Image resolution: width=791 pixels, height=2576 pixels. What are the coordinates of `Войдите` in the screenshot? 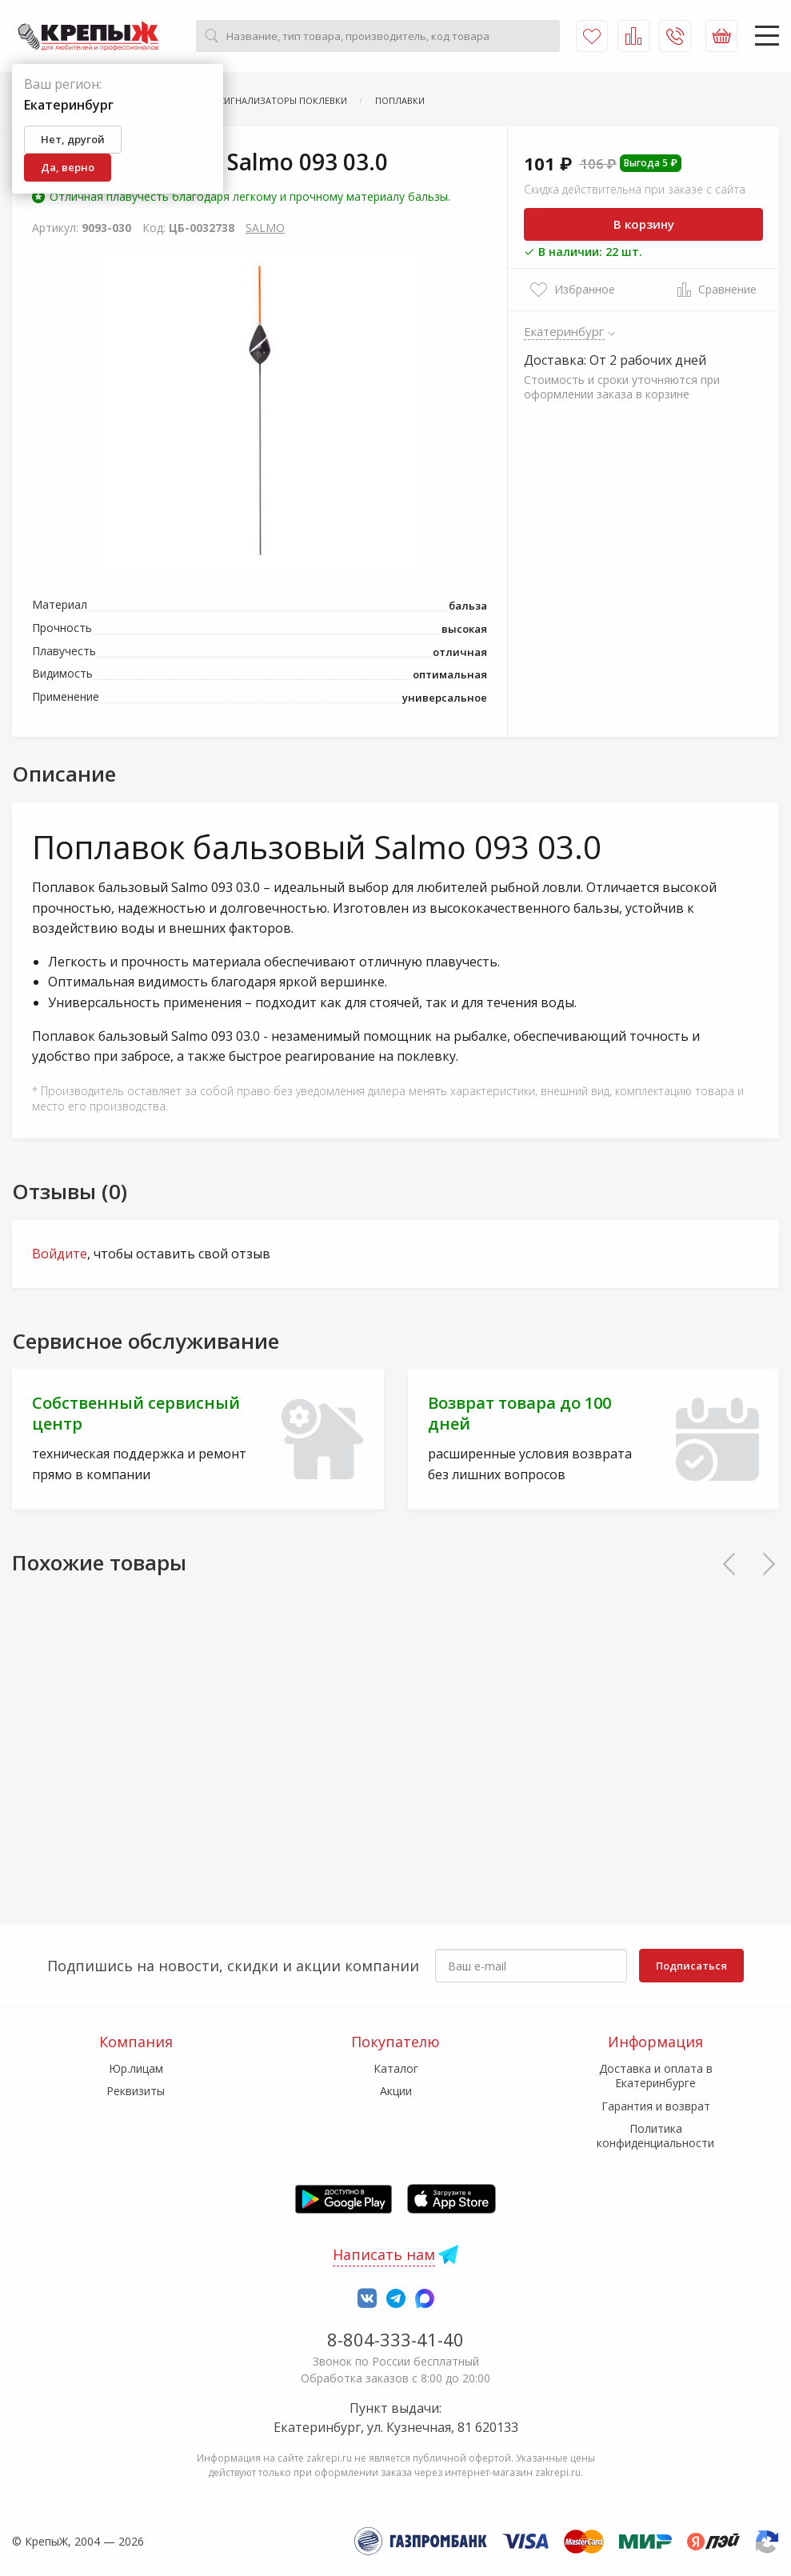 It's located at (59, 1253).